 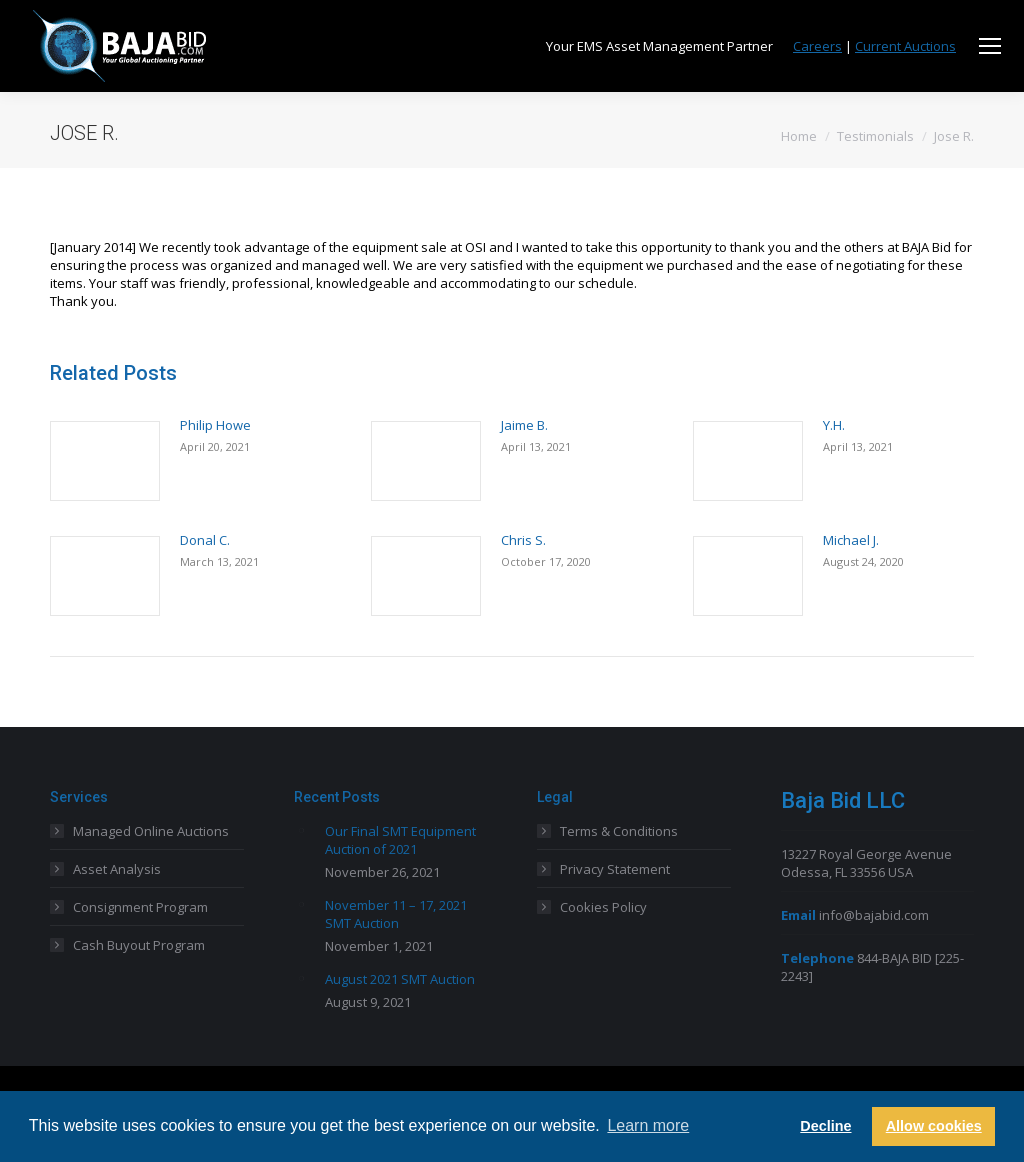 What do you see at coordinates (648, 1125) in the screenshot?
I see `Learn more [button]` at bounding box center [648, 1125].